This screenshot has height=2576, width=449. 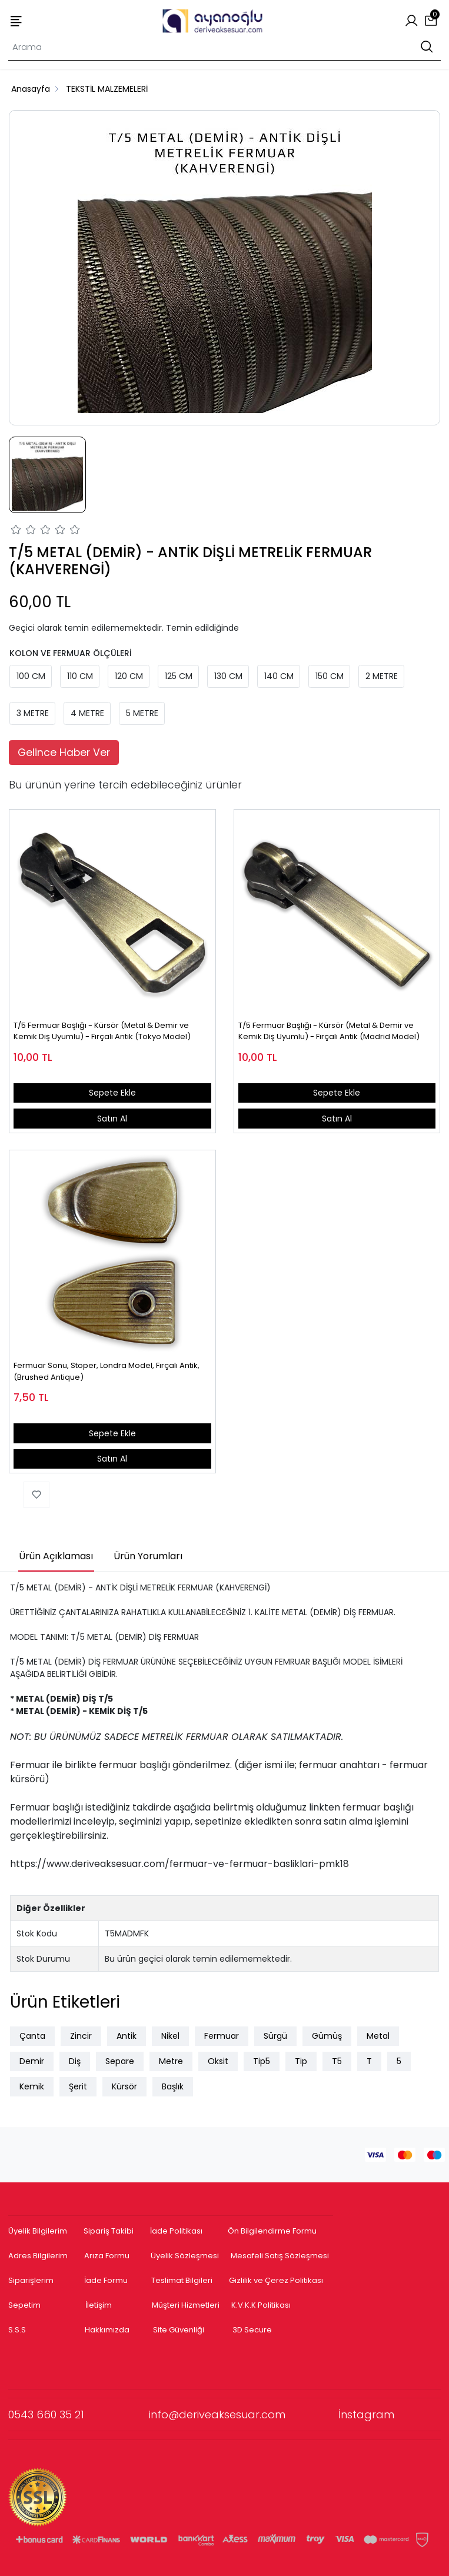 I want to click on info@deriveaksesuar.com, so click(x=243, y=2414).